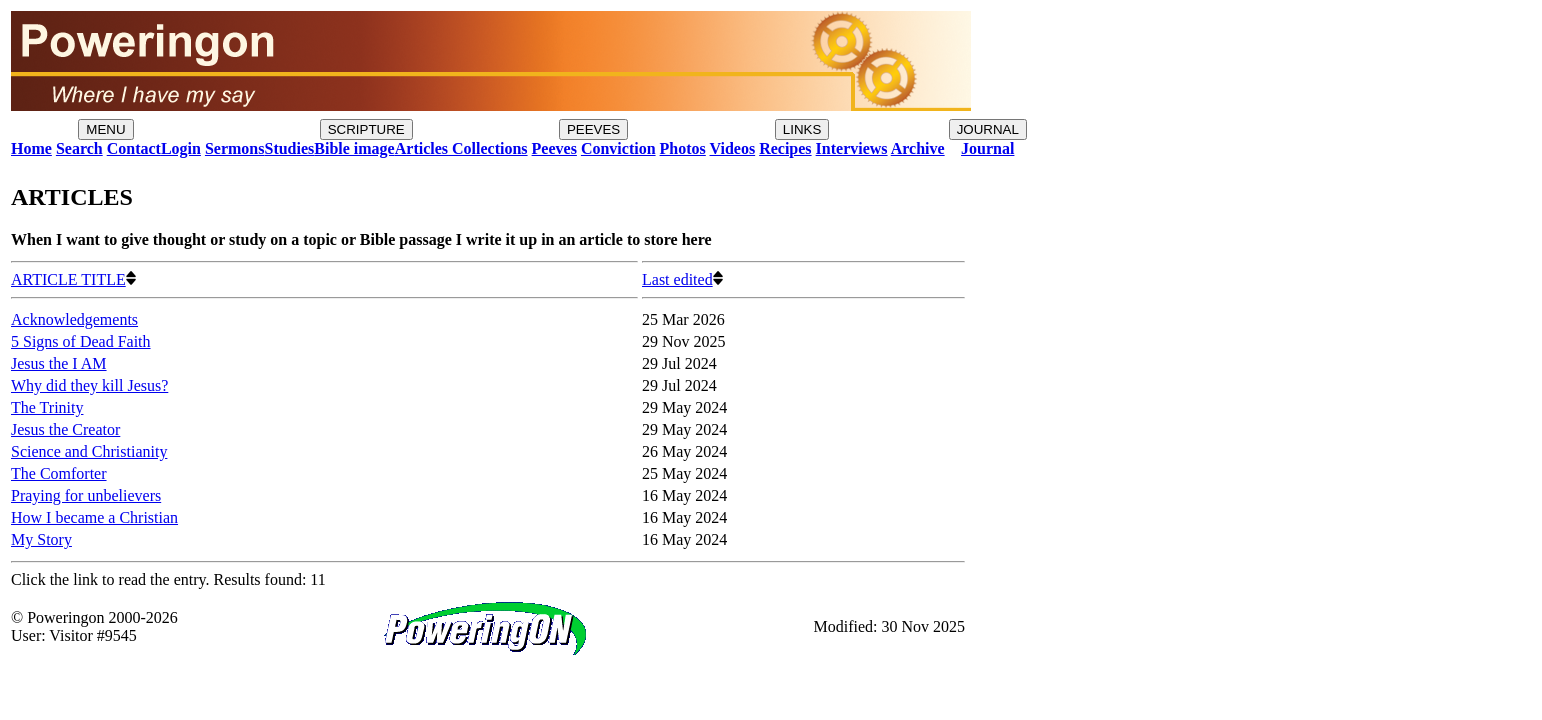 This screenshot has width=1542, height=720. What do you see at coordinates (802, 129) in the screenshot?
I see `LINKS` at bounding box center [802, 129].